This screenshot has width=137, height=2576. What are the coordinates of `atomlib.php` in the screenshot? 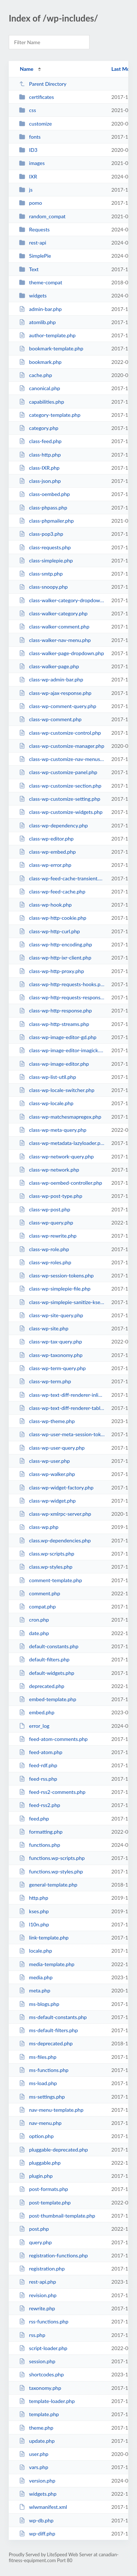 It's located at (37, 322).